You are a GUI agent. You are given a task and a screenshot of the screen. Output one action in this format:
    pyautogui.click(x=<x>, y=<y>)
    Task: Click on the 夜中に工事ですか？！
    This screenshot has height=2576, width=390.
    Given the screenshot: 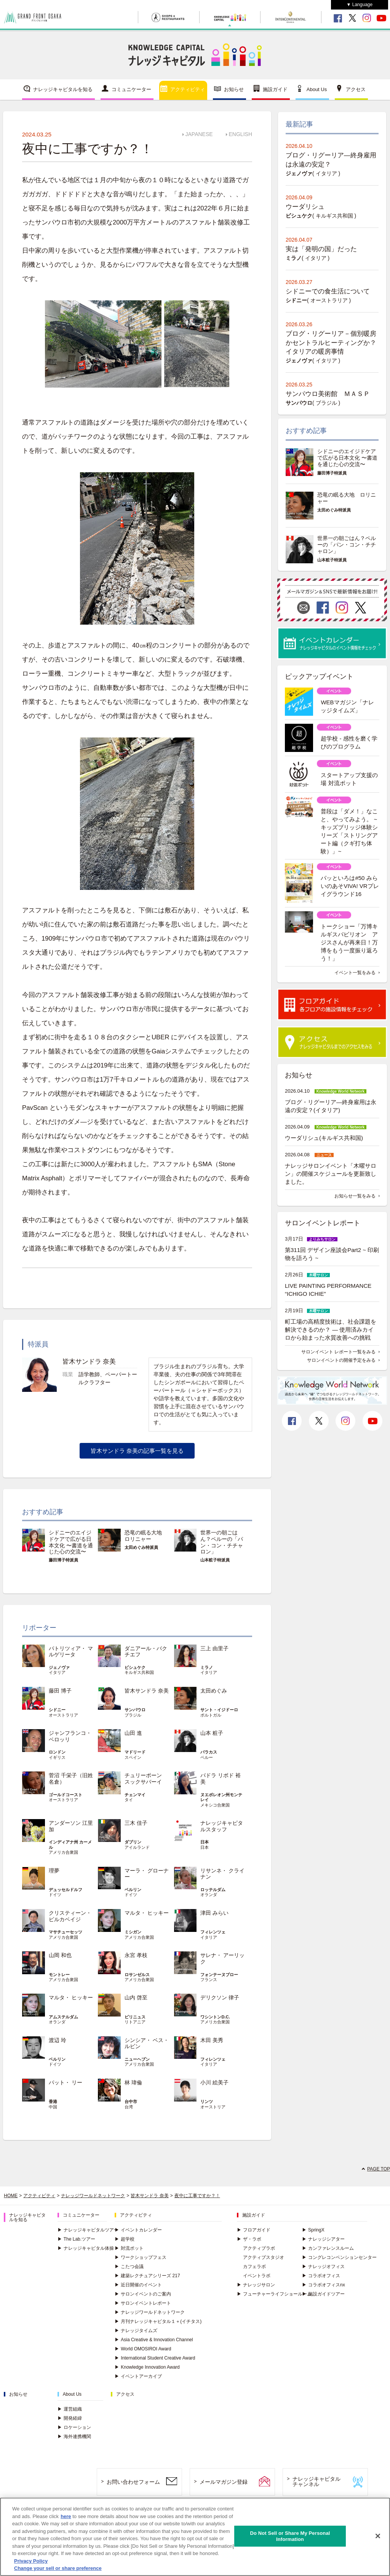 What is the action you would take?
    pyautogui.click(x=197, y=2195)
    